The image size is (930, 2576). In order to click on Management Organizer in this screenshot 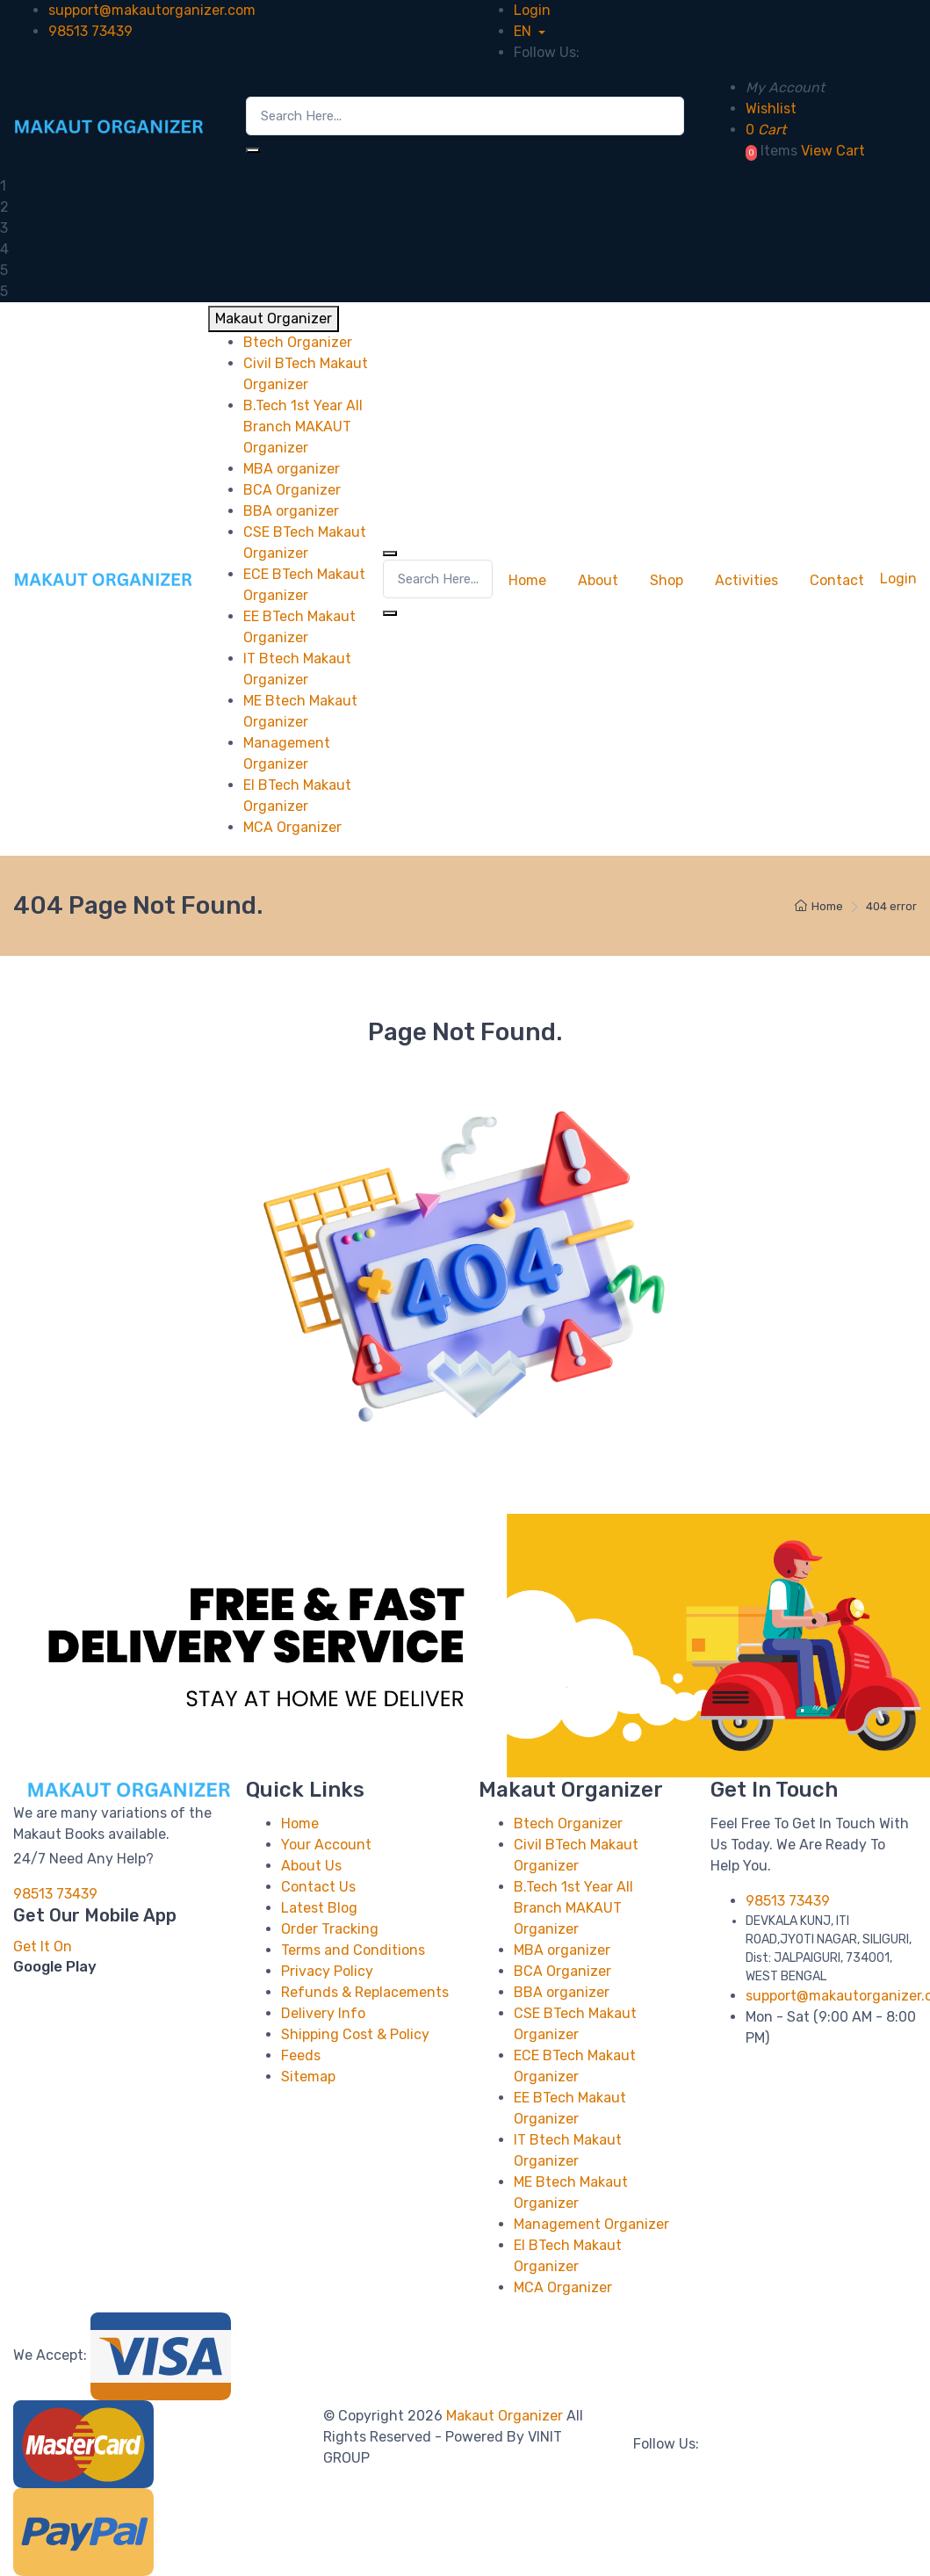, I will do `click(591, 2224)`.